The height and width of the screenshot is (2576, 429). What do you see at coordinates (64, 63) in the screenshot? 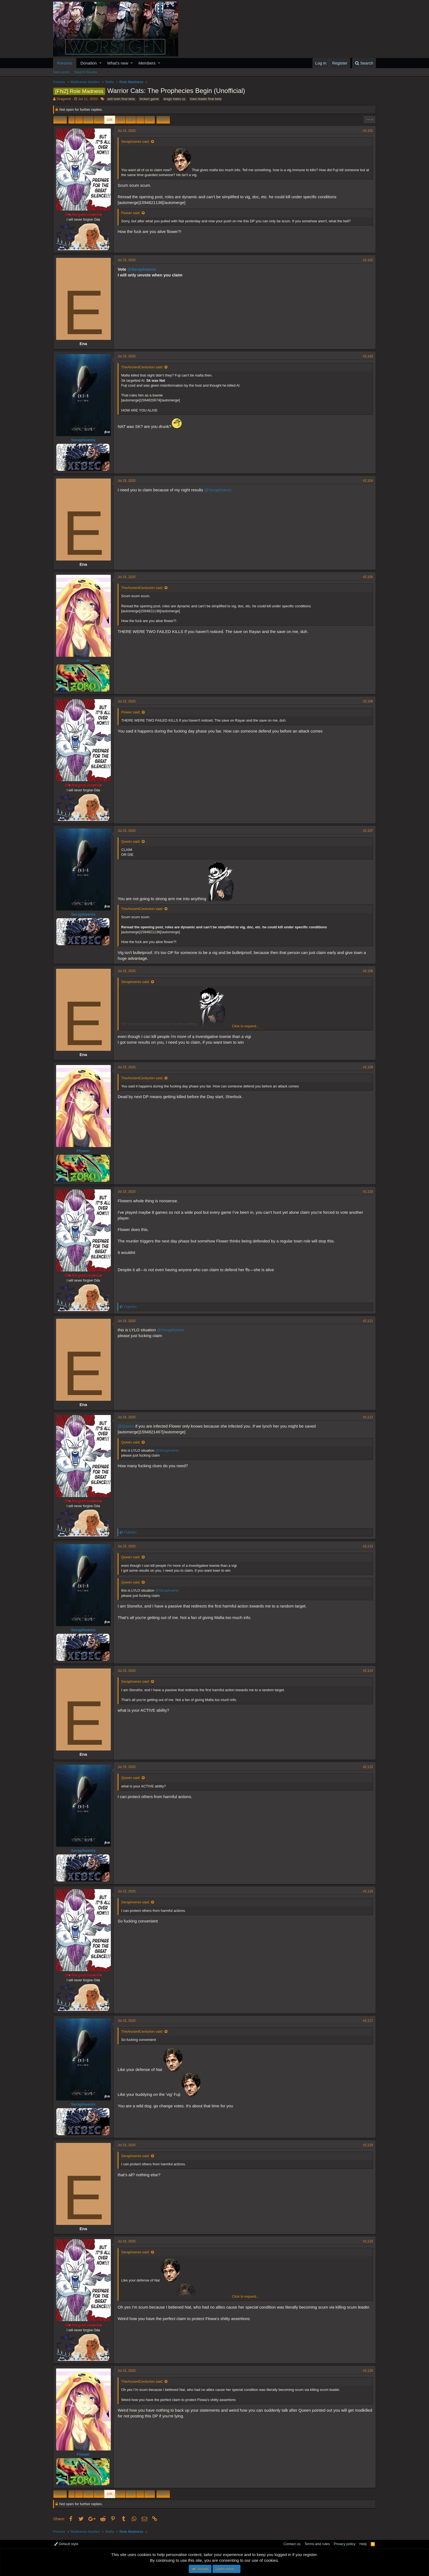
I see `Forums` at bounding box center [64, 63].